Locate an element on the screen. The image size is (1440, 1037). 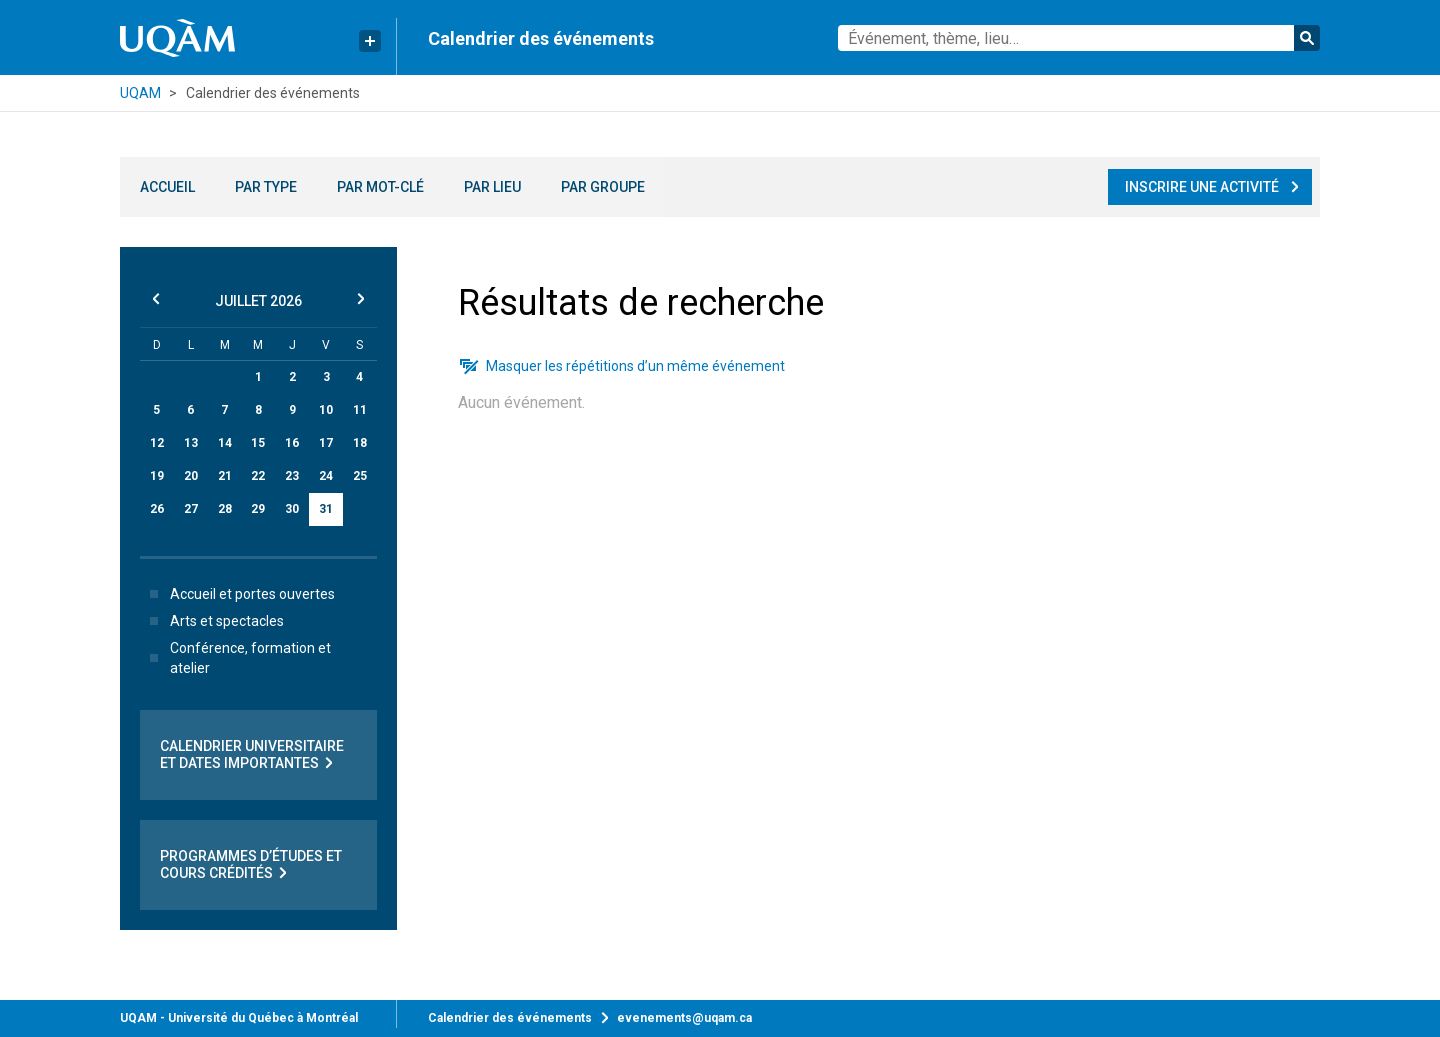
18 is located at coordinates (360, 443).